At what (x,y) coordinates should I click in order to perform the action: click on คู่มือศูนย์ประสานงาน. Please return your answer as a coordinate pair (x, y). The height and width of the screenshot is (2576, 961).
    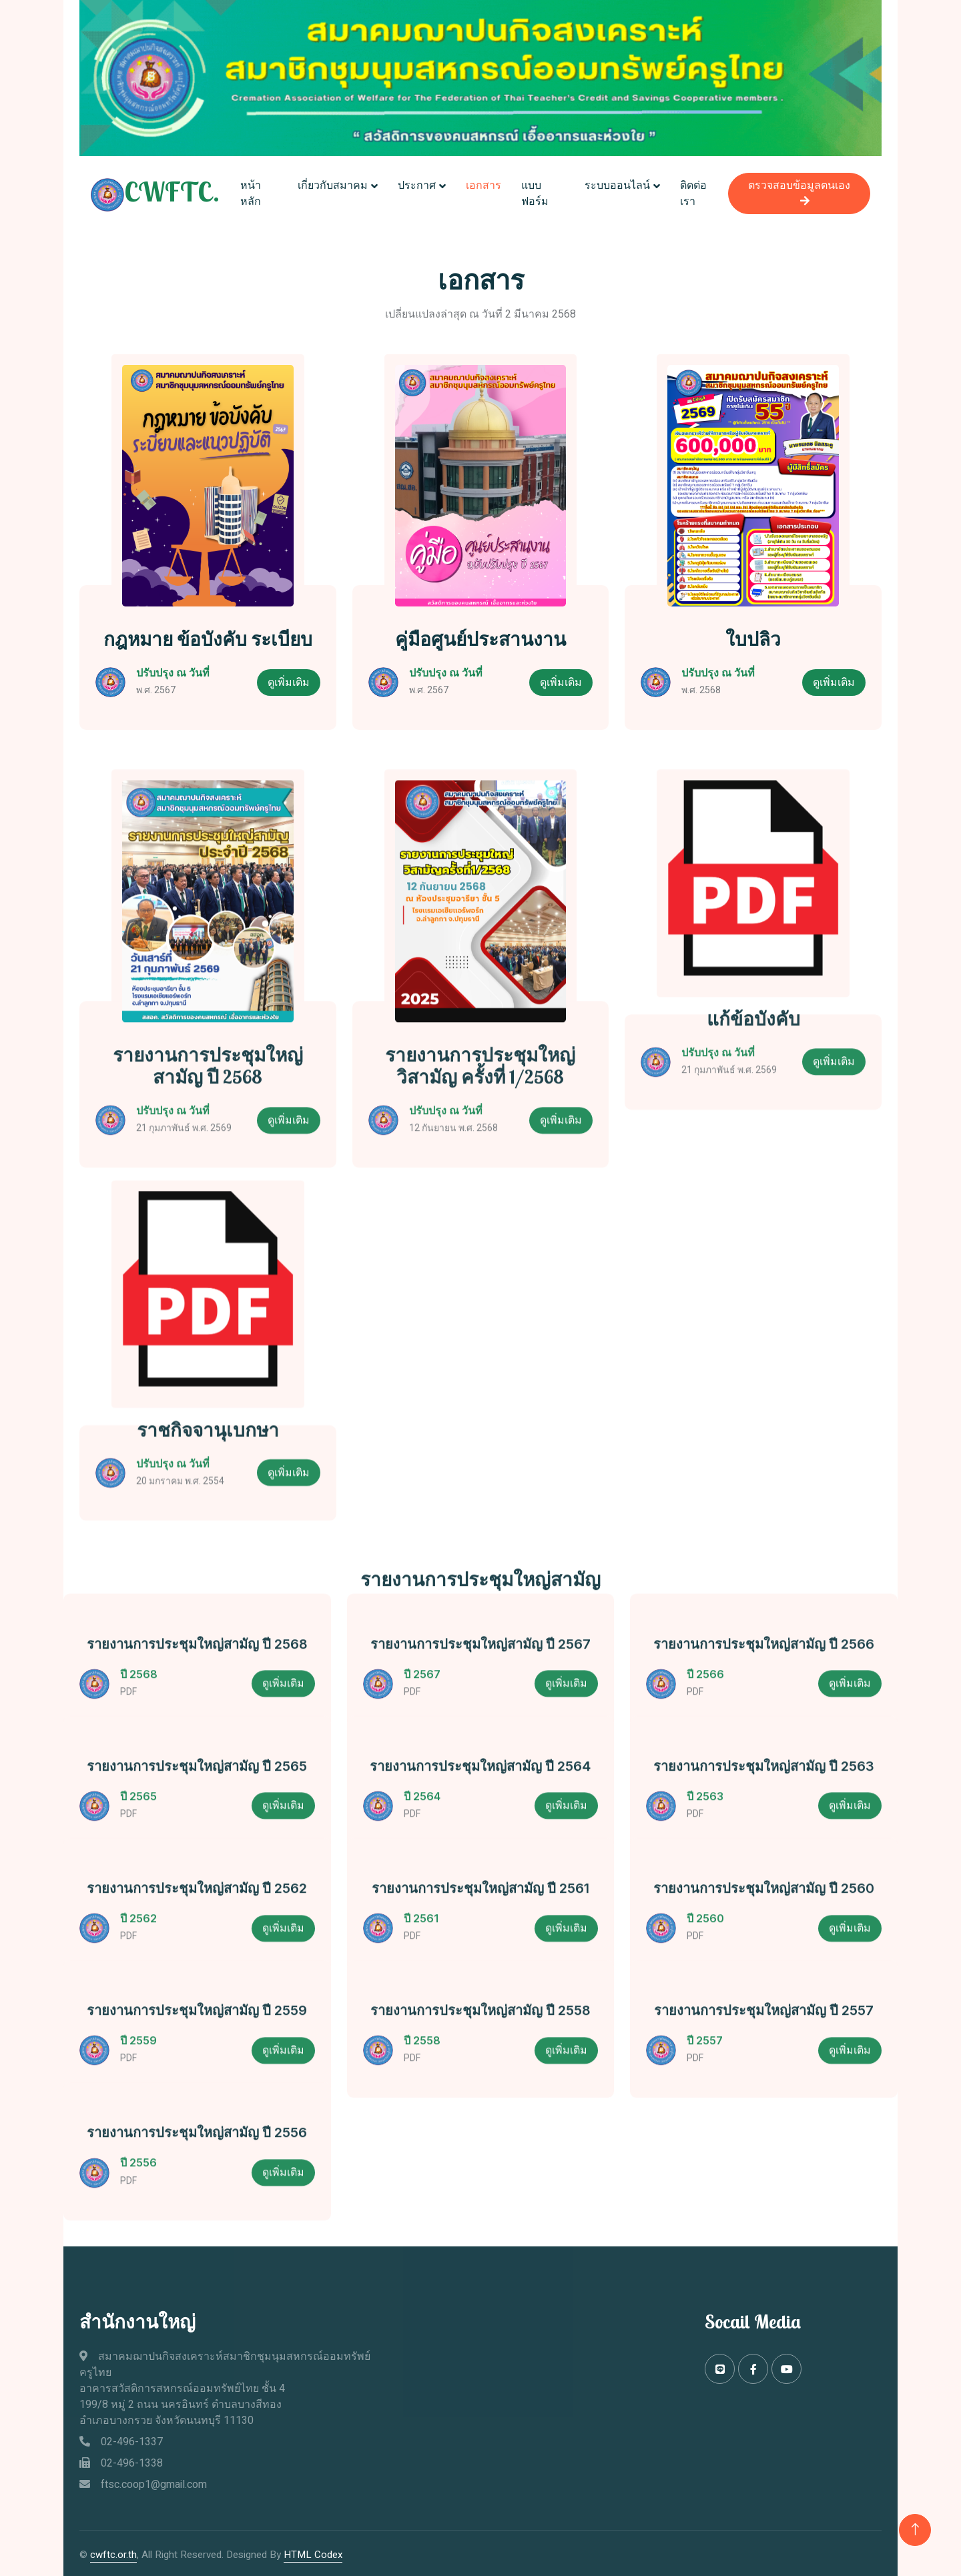
    Looking at the image, I should click on (480, 636).